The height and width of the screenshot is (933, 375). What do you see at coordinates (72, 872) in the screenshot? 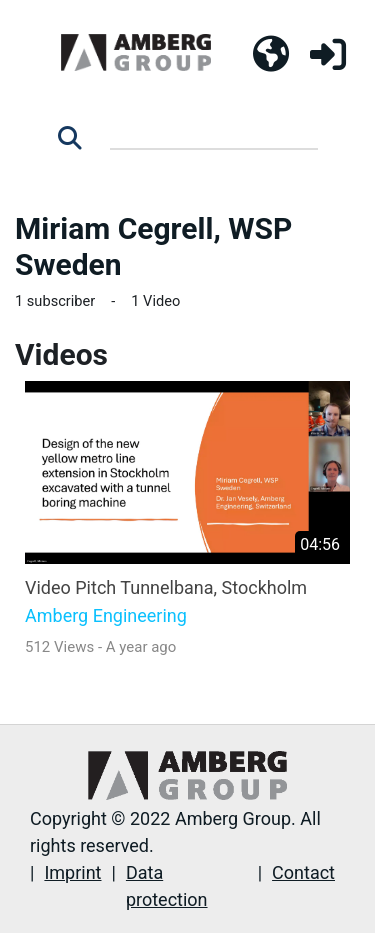
I see `Imprint` at bounding box center [72, 872].